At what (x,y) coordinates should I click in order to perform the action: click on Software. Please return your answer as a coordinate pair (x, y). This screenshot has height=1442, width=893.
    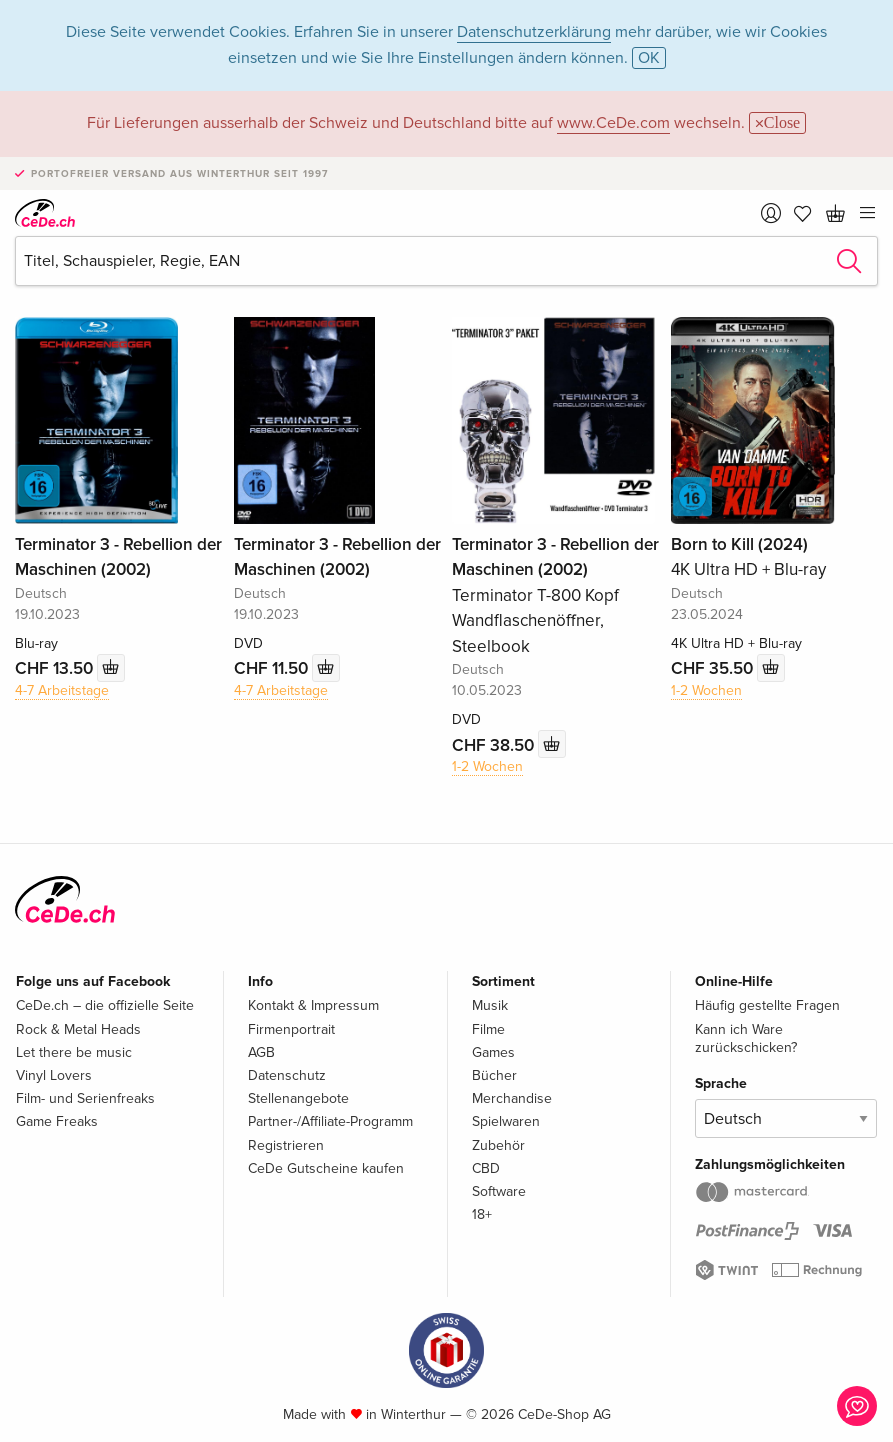
    Looking at the image, I should click on (499, 1191).